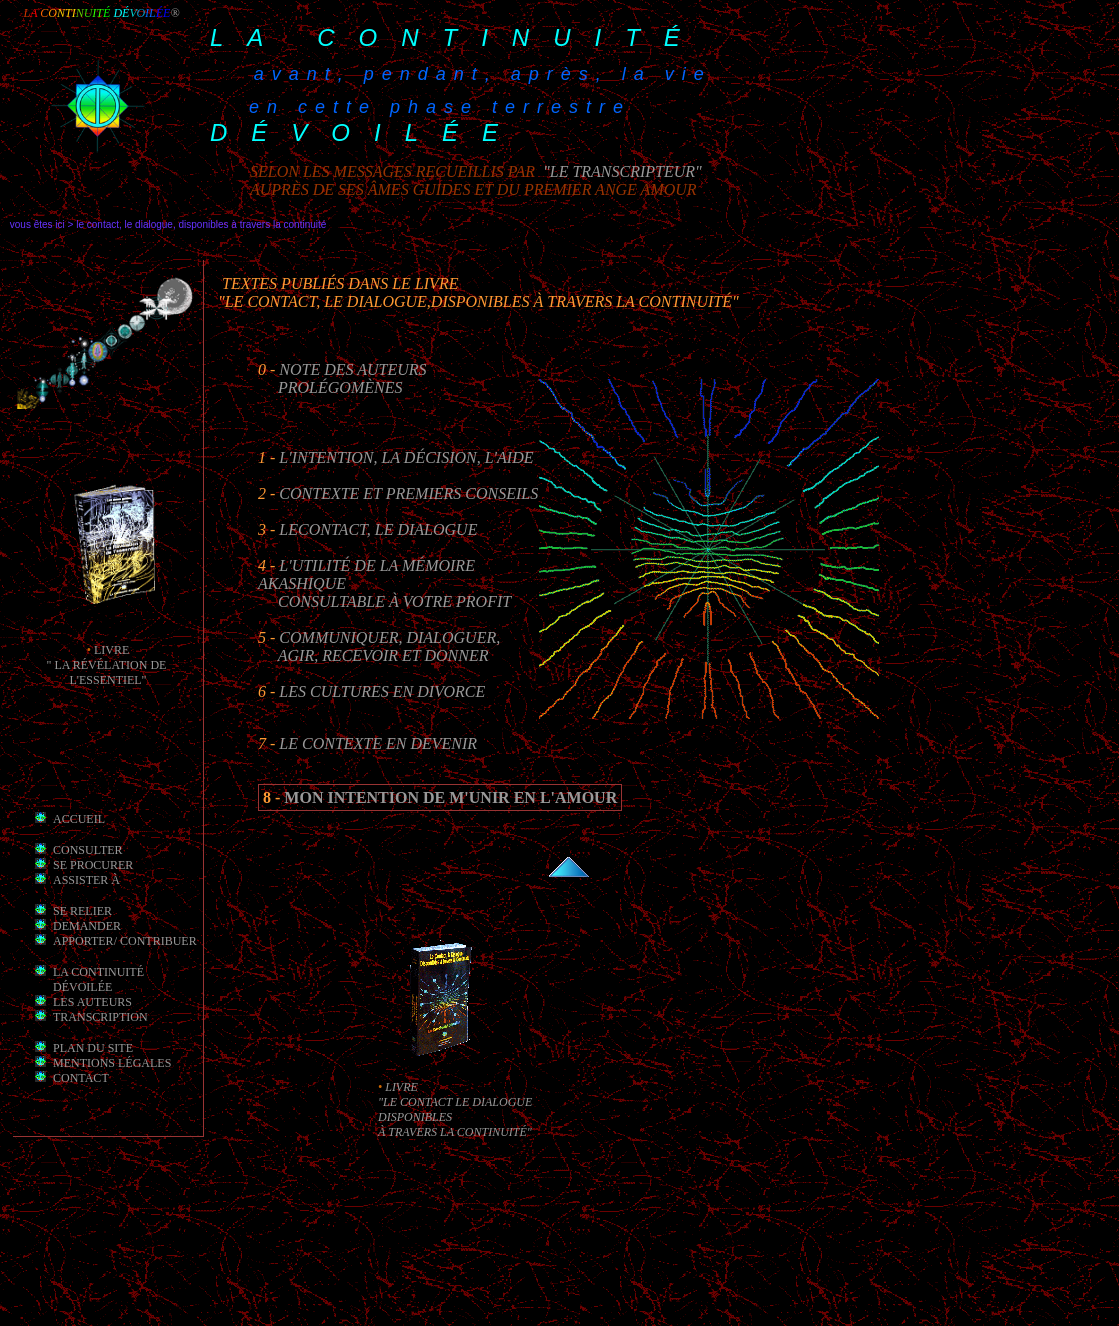 The image size is (1119, 1326). Describe the element at coordinates (125, 941) in the screenshot. I see `apporter/ contribuer` at that location.